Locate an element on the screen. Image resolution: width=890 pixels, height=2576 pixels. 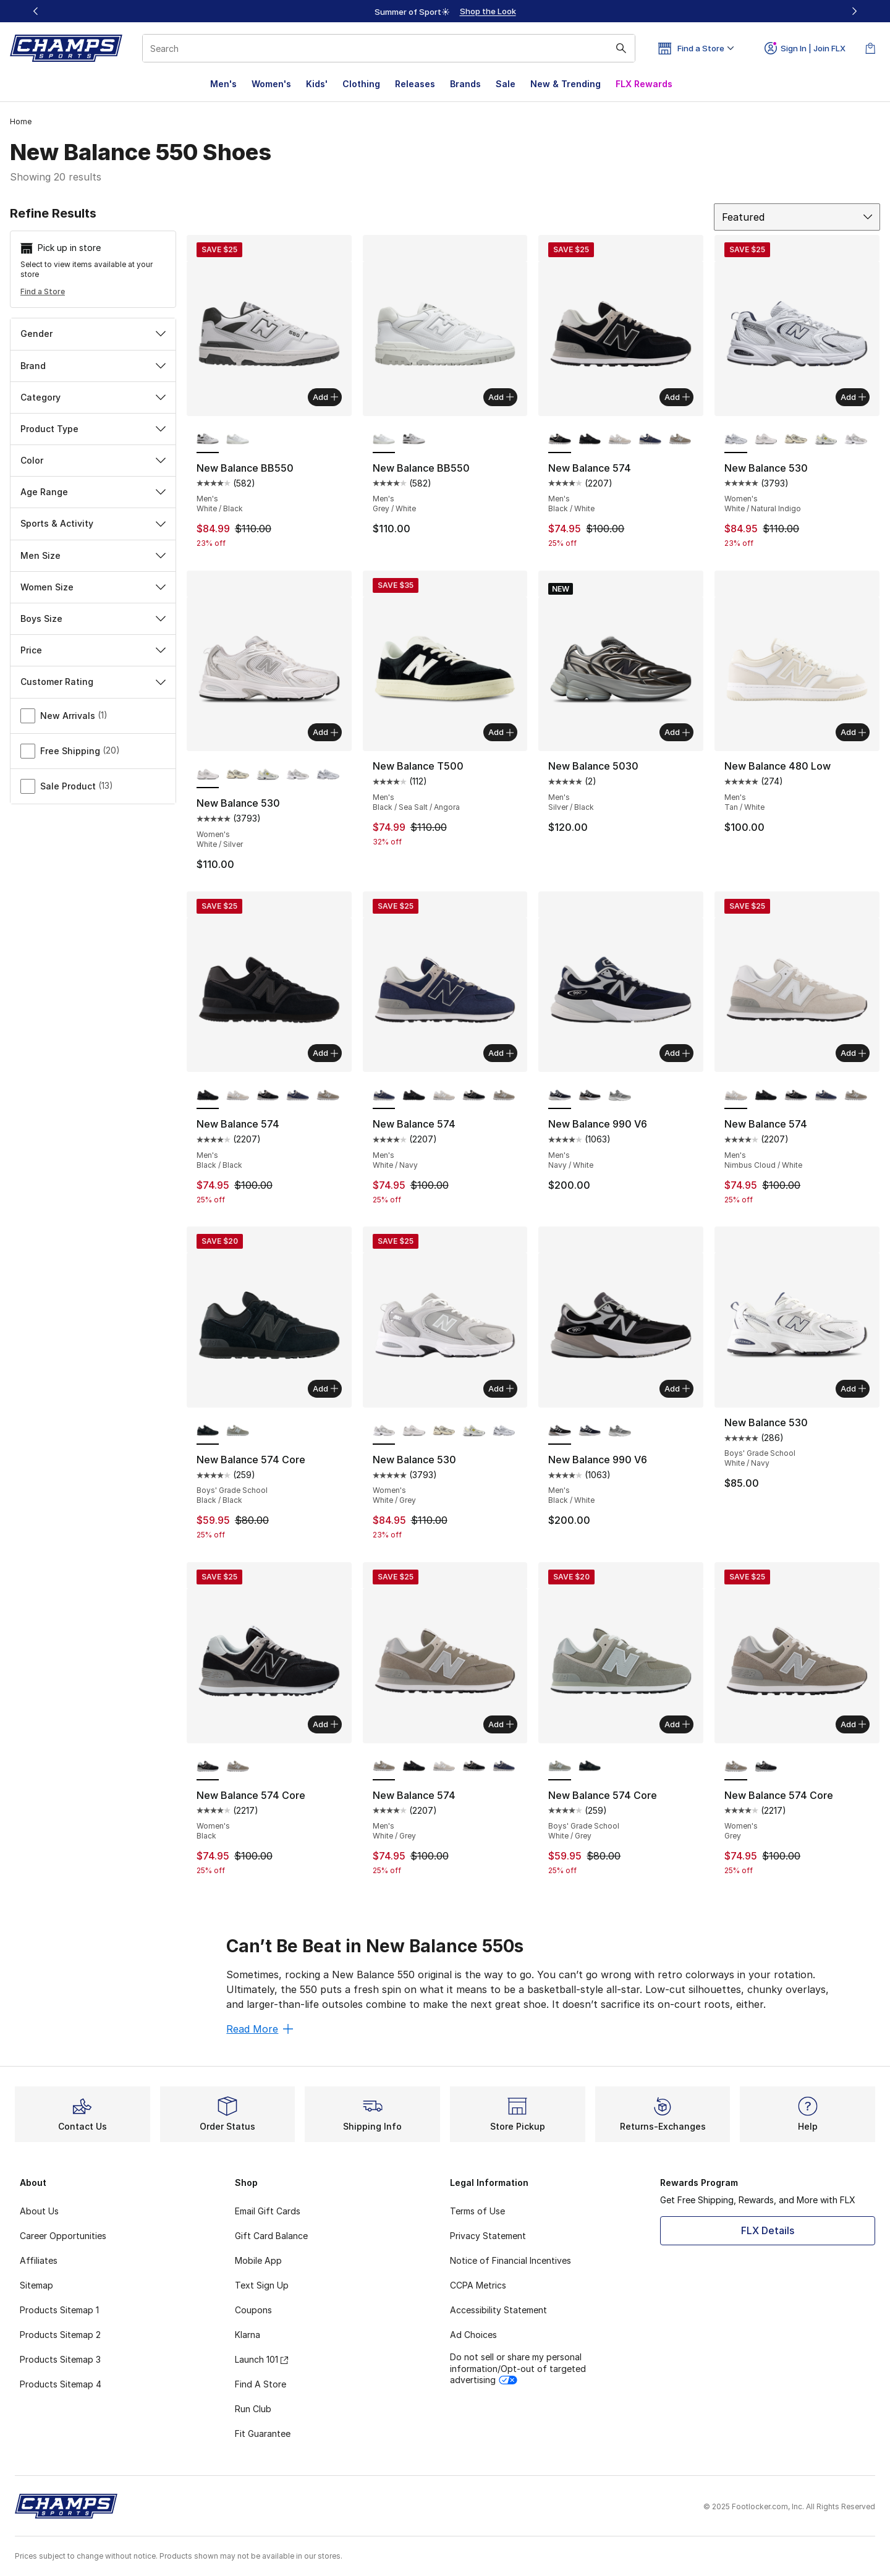
Add [Add to bag: New Balance 530 - Women's - White/Natural Indigo] is located at coordinates (853, 397).